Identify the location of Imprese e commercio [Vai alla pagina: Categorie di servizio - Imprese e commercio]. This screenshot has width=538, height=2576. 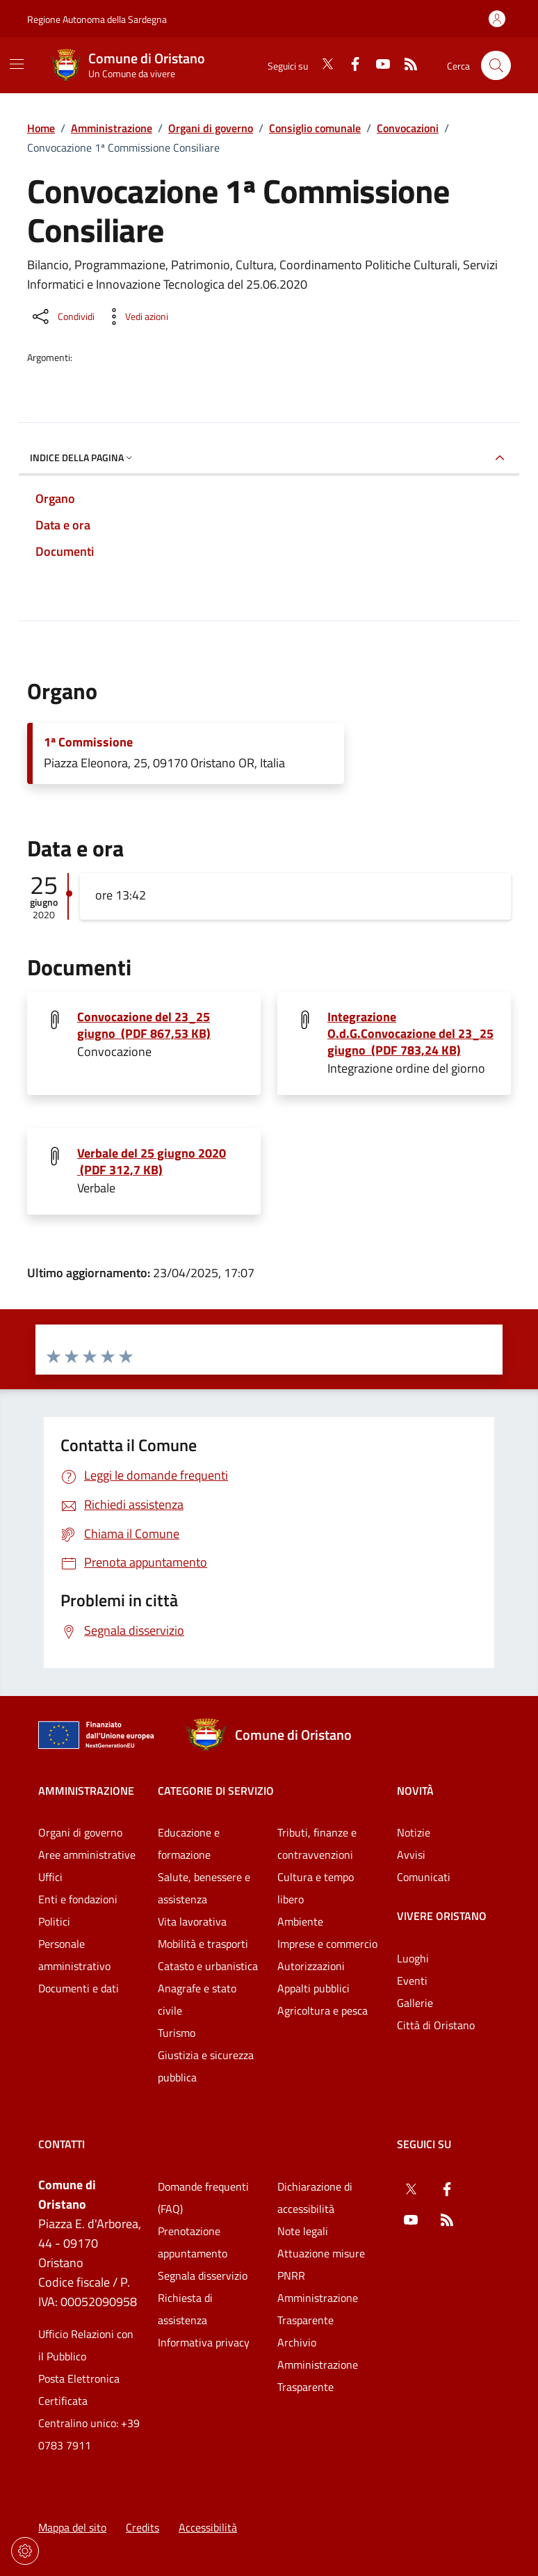
(327, 1943).